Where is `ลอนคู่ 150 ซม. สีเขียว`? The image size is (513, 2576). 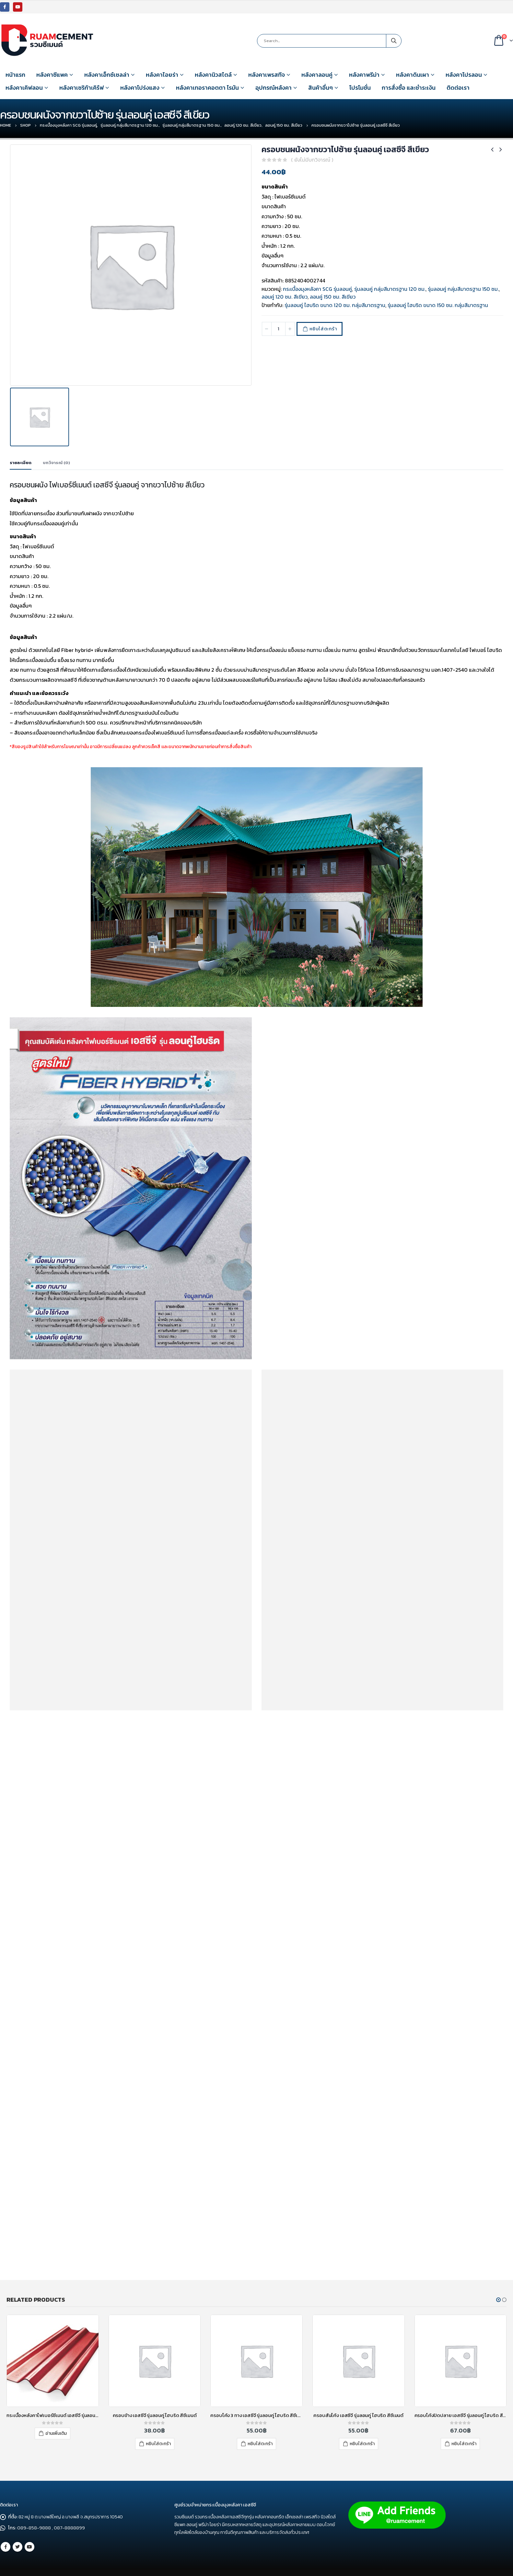
ลอนคู่ 150 ซม. สีเขียว is located at coordinates (333, 297).